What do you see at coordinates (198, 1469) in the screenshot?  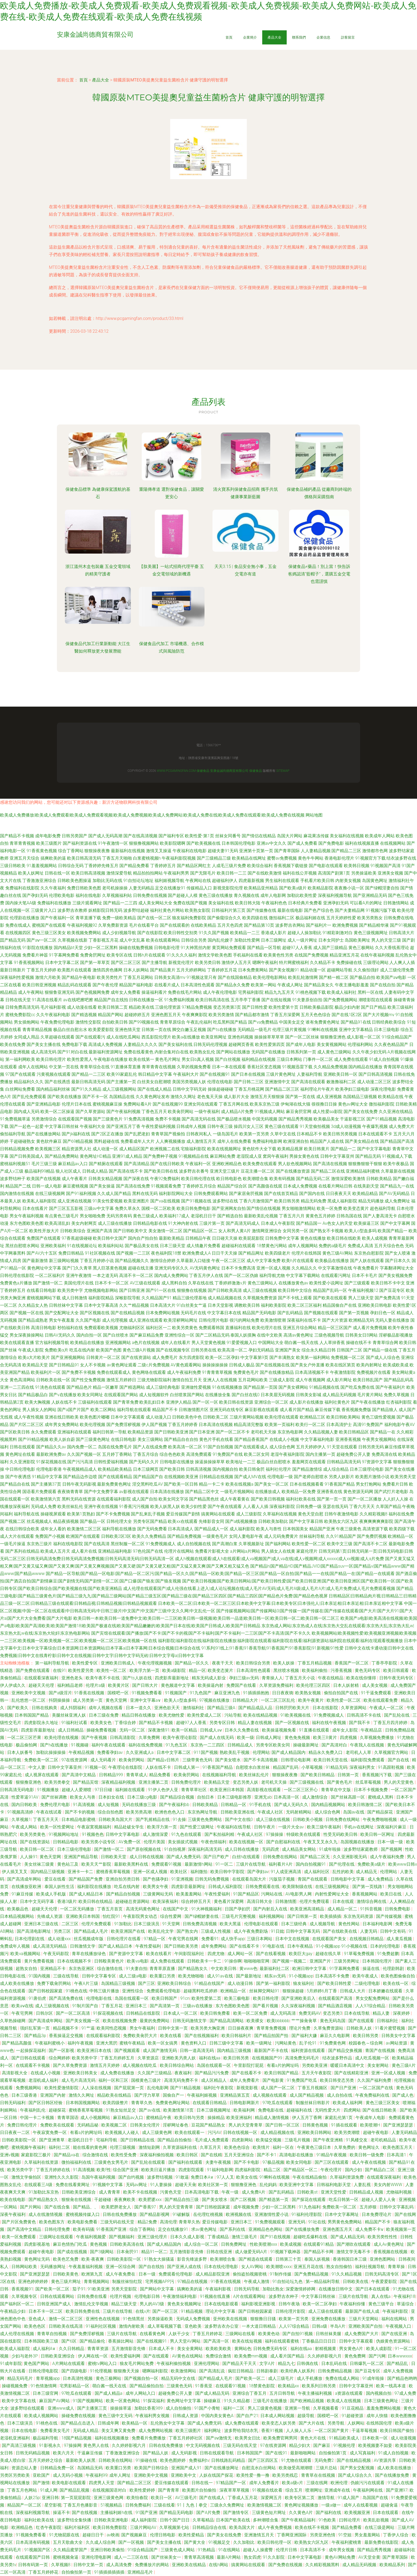 I see `日韩高清视频` at bounding box center [198, 1469].